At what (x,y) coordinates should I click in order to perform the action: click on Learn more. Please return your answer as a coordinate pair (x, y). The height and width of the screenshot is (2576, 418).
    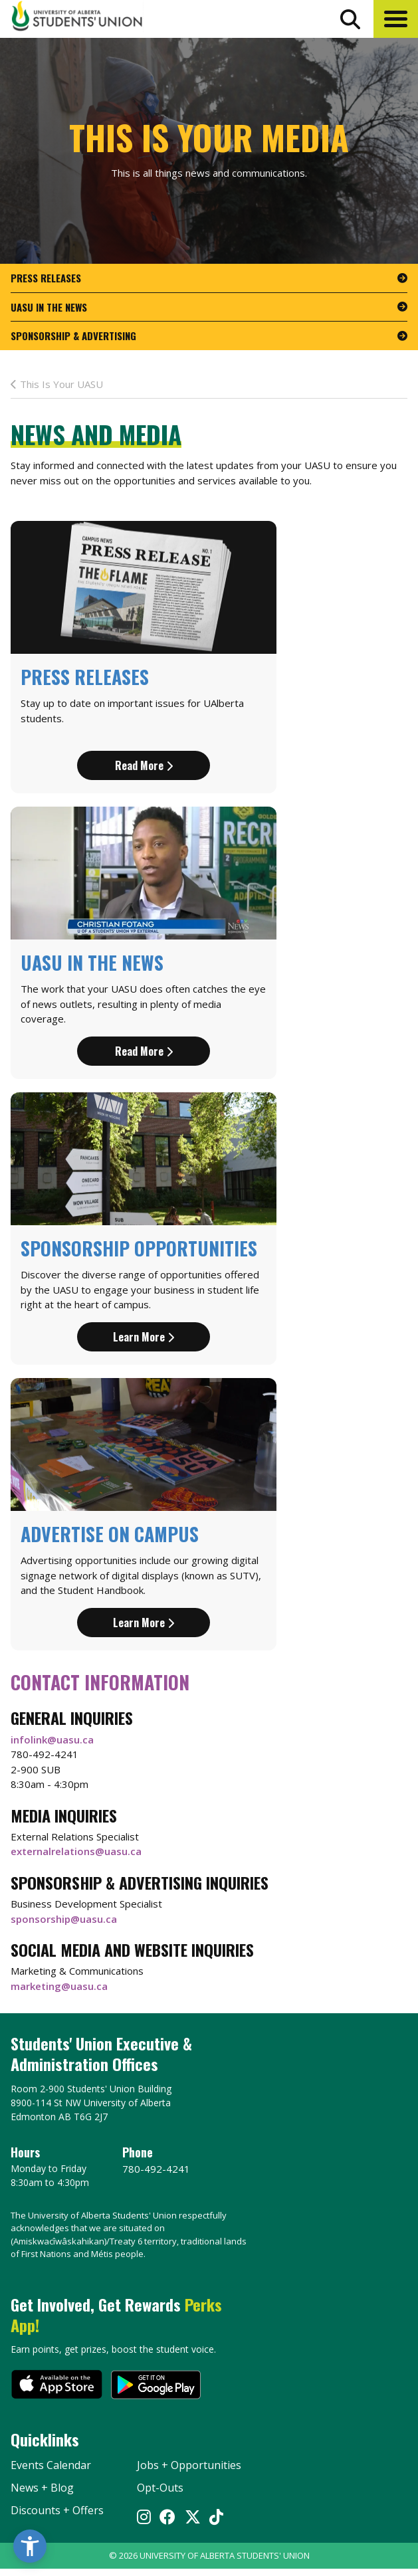
    Looking at the image, I should click on (143, 1337).